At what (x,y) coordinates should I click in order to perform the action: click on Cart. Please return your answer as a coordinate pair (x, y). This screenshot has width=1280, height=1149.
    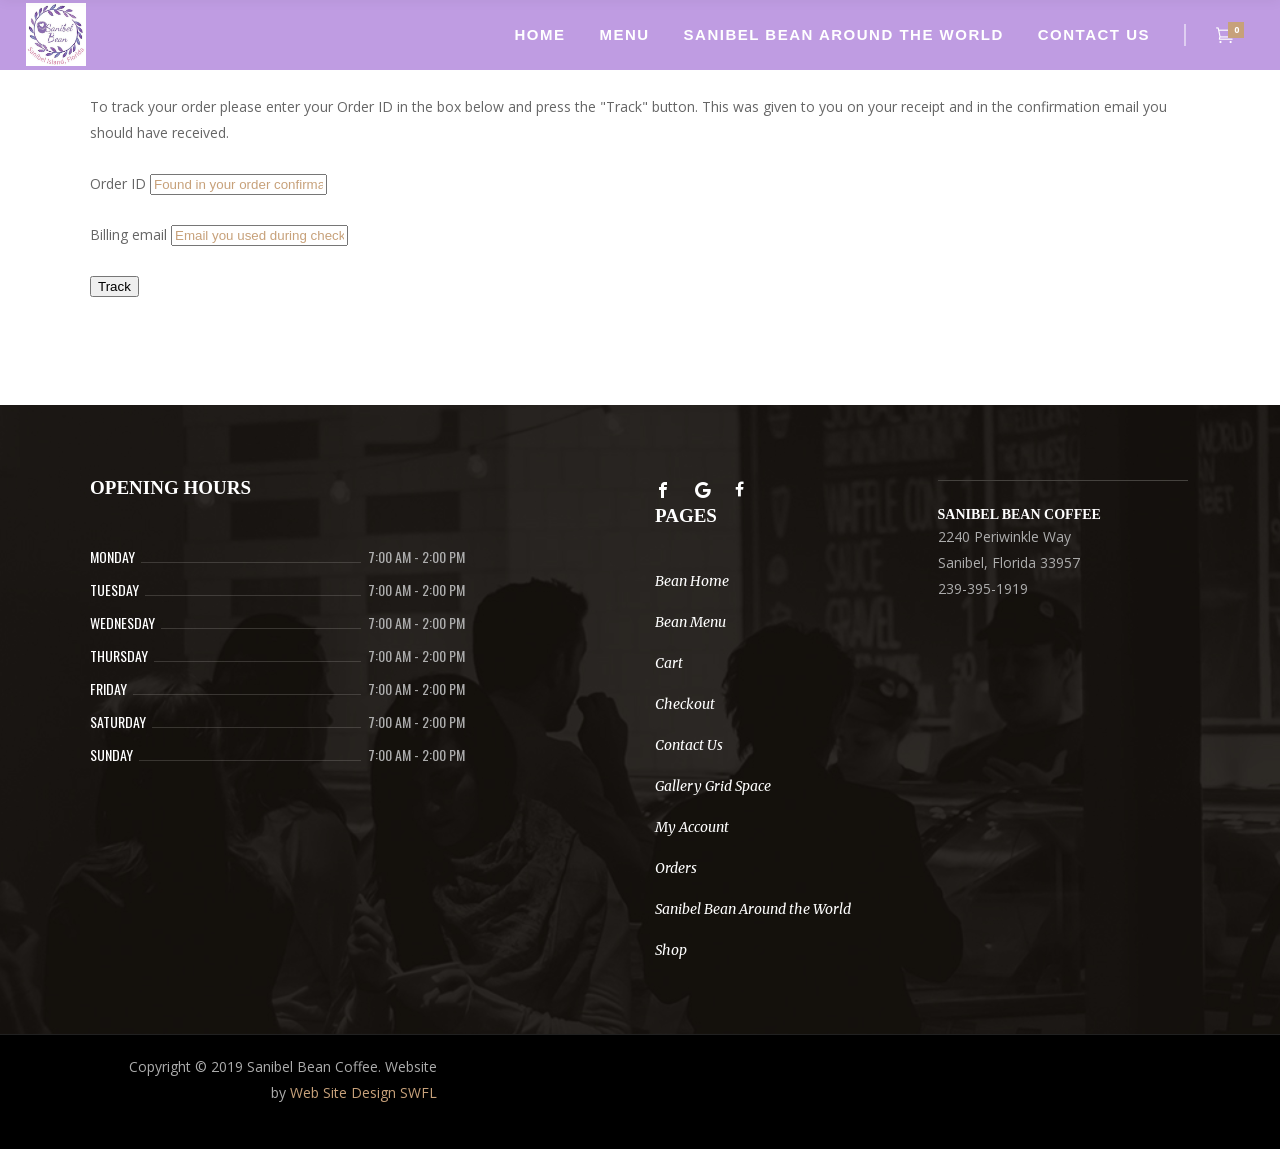
    Looking at the image, I should click on (669, 663).